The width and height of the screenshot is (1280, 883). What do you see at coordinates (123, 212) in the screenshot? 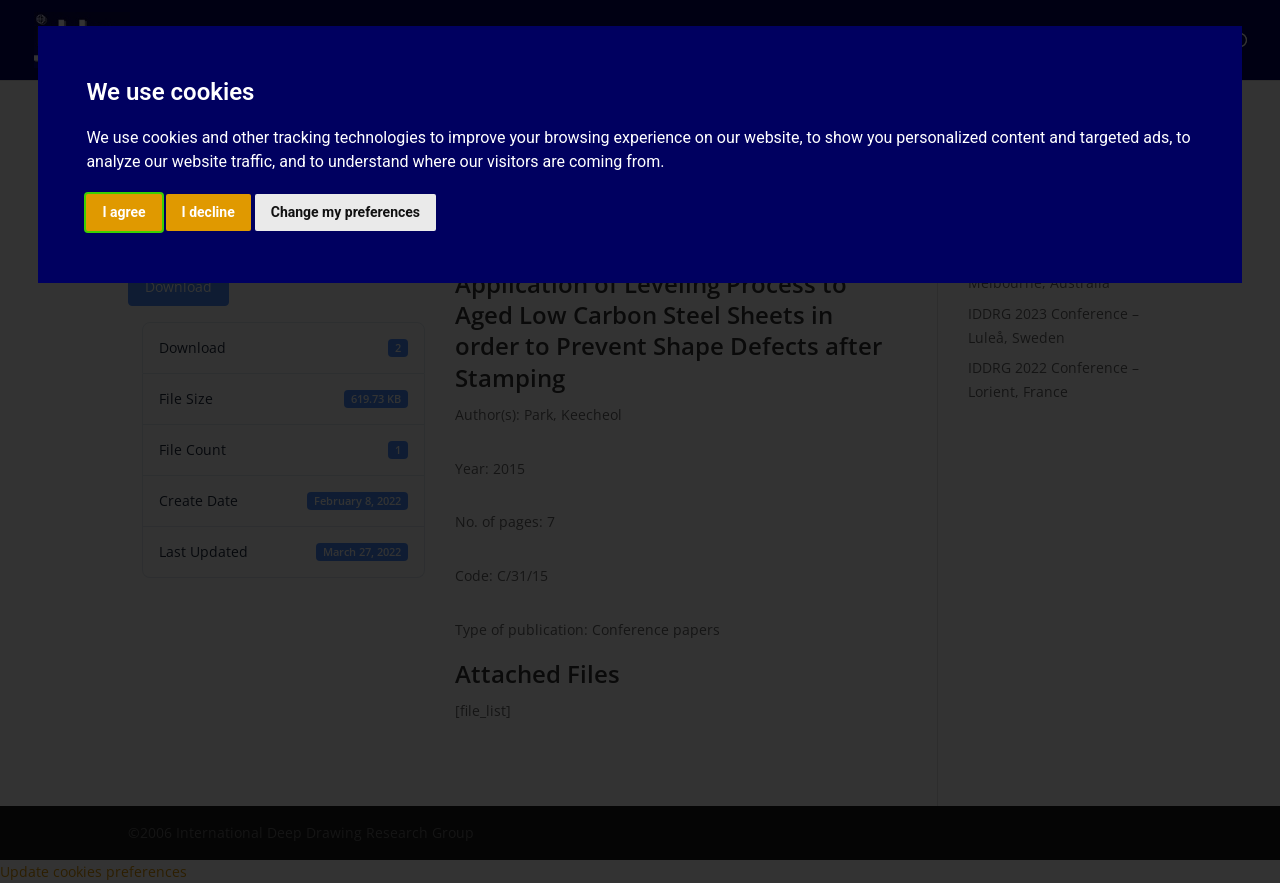
I see `I agree [button]` at bounding box center [123, 212].